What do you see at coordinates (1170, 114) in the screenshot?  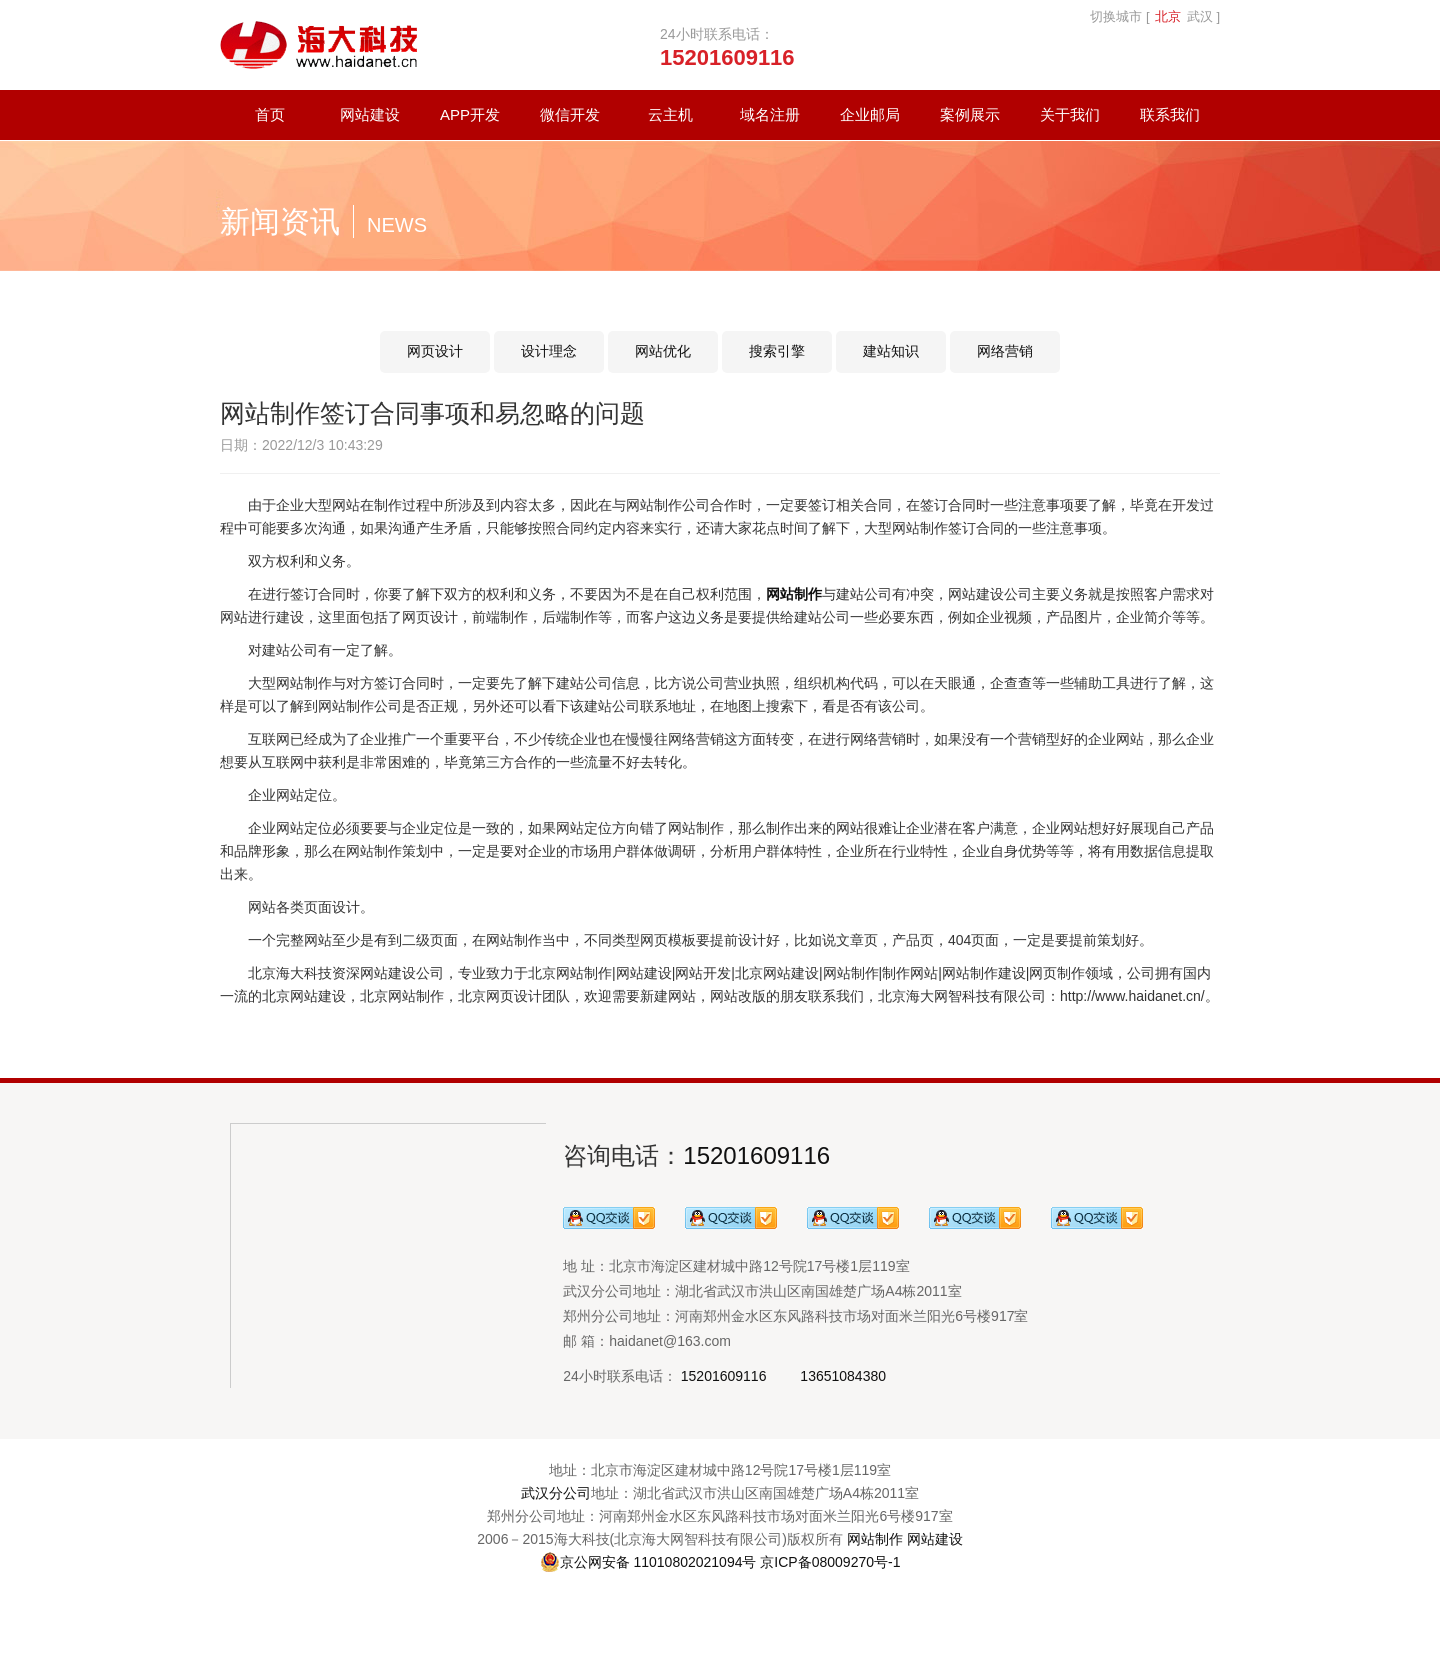 I see `联系我们` at bounding box center [1170, 114].